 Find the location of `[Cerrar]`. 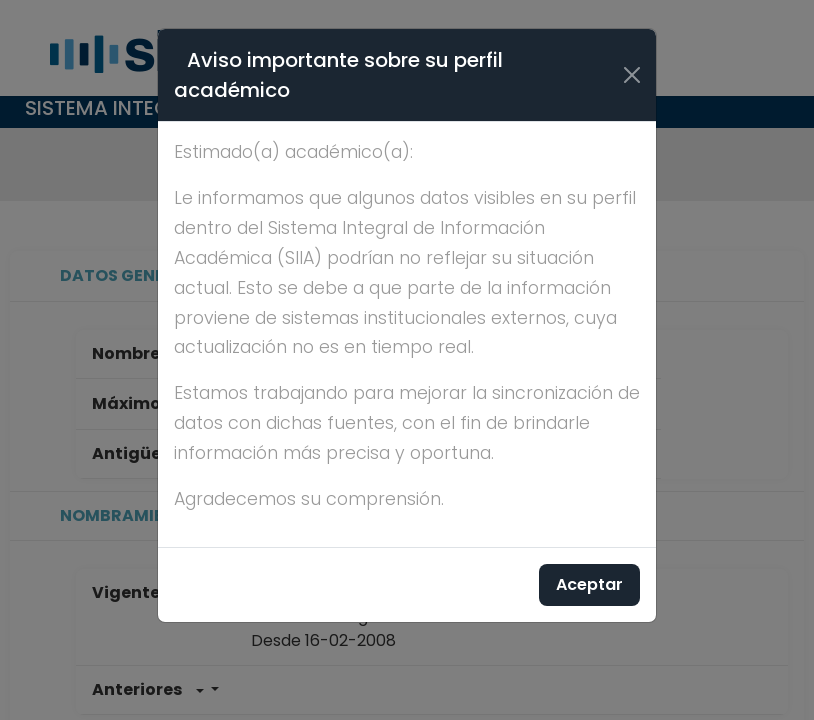

[Cerrar] is located at coordinates (632, 75).